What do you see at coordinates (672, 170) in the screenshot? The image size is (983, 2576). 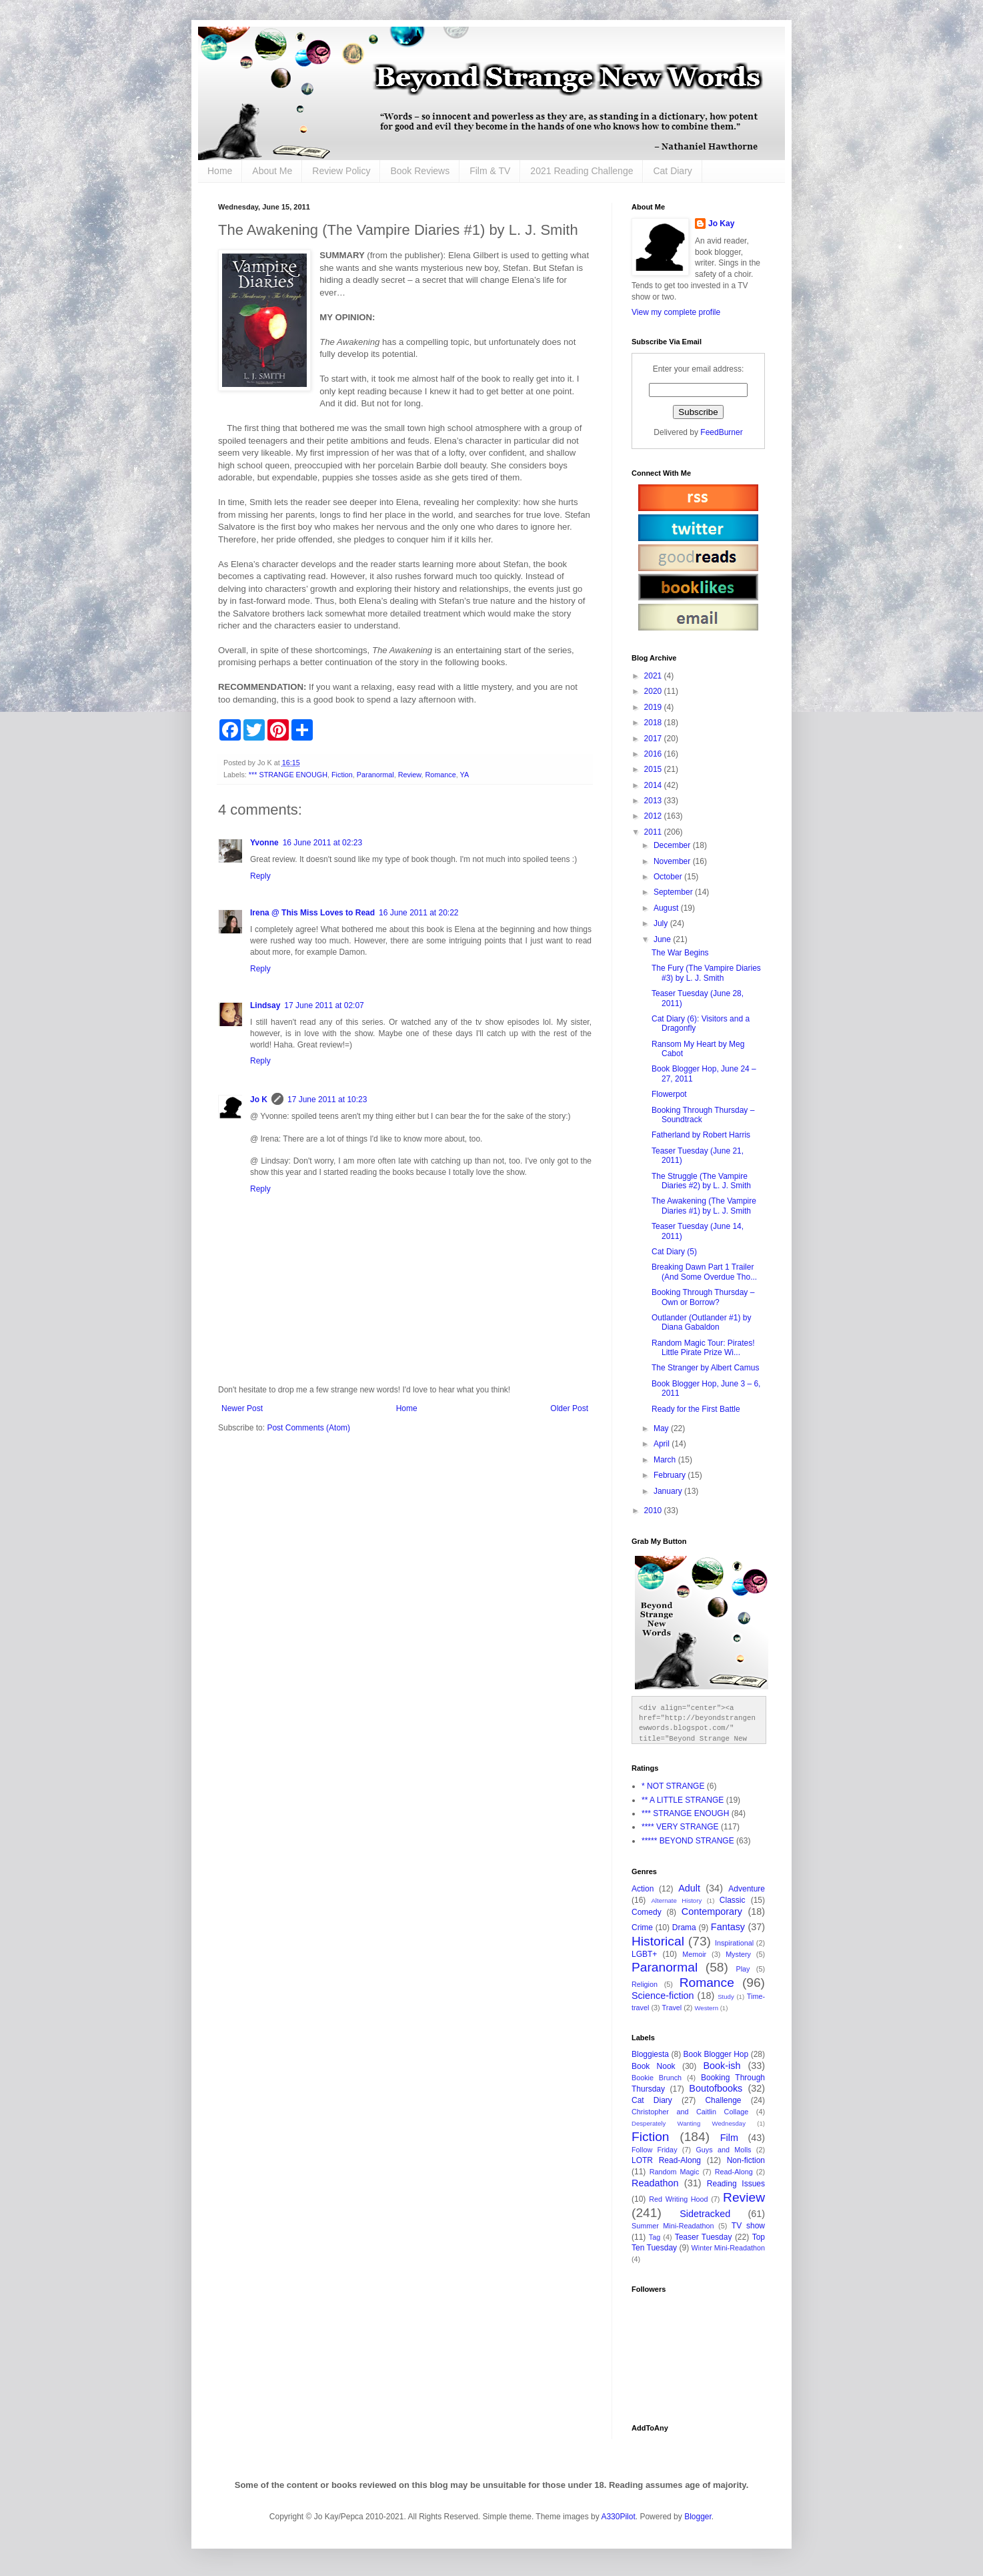 I see `Cat Diary` at bounding box center [672, 170].